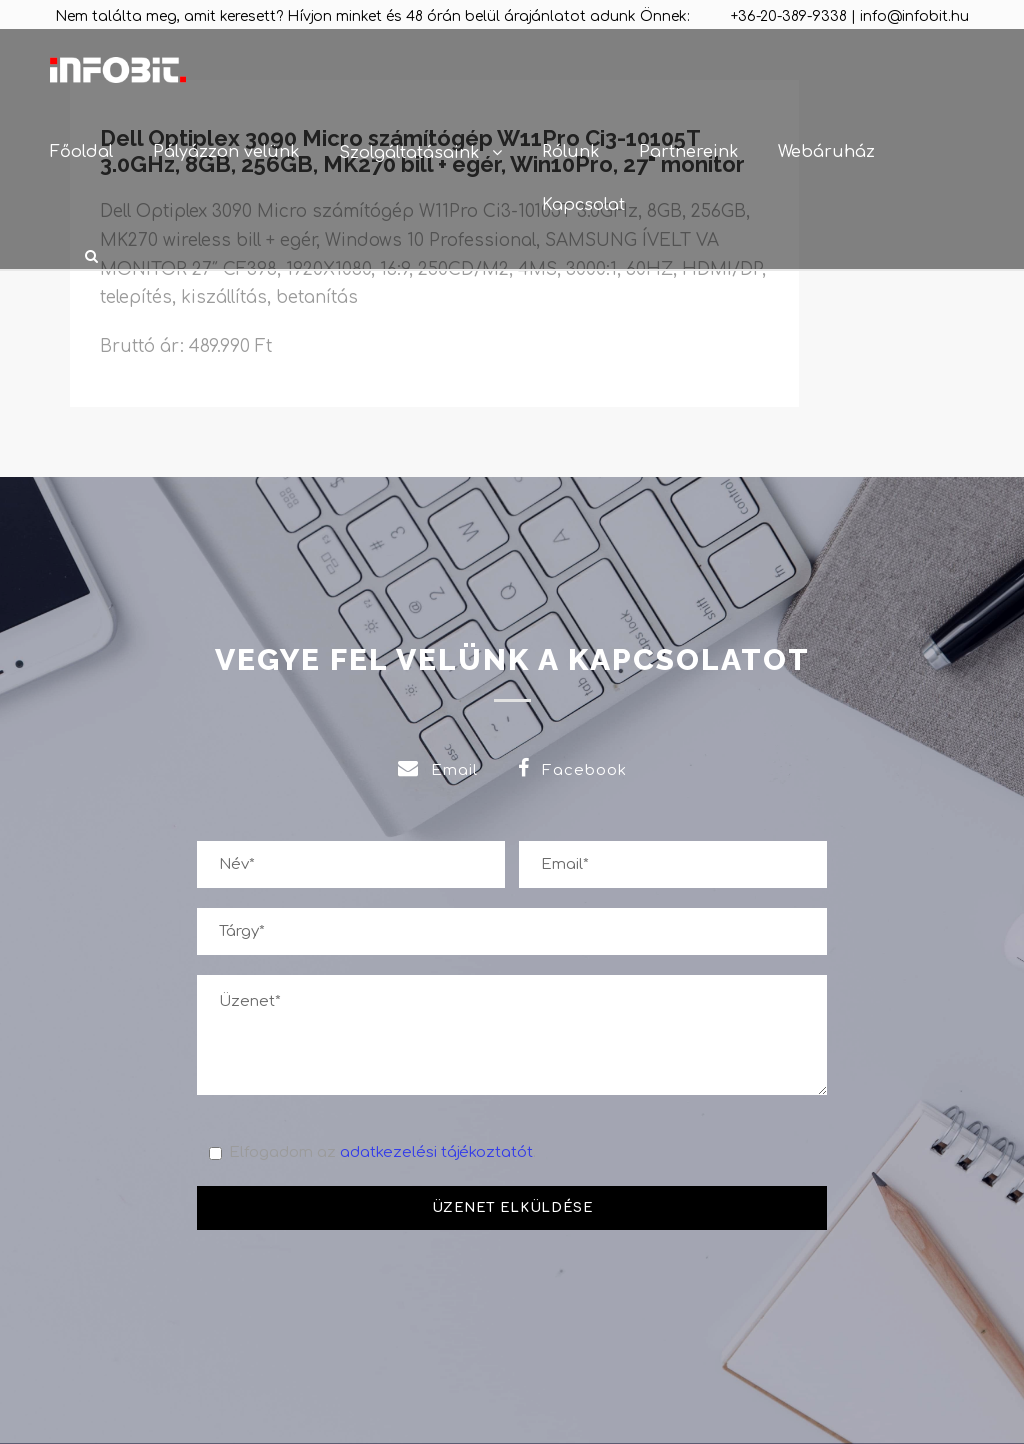 This screenshot has height=1444, width=1024. Describe the element at coordinates (583, 205) in the screenshot. I see `Kapcsolat` at that location.